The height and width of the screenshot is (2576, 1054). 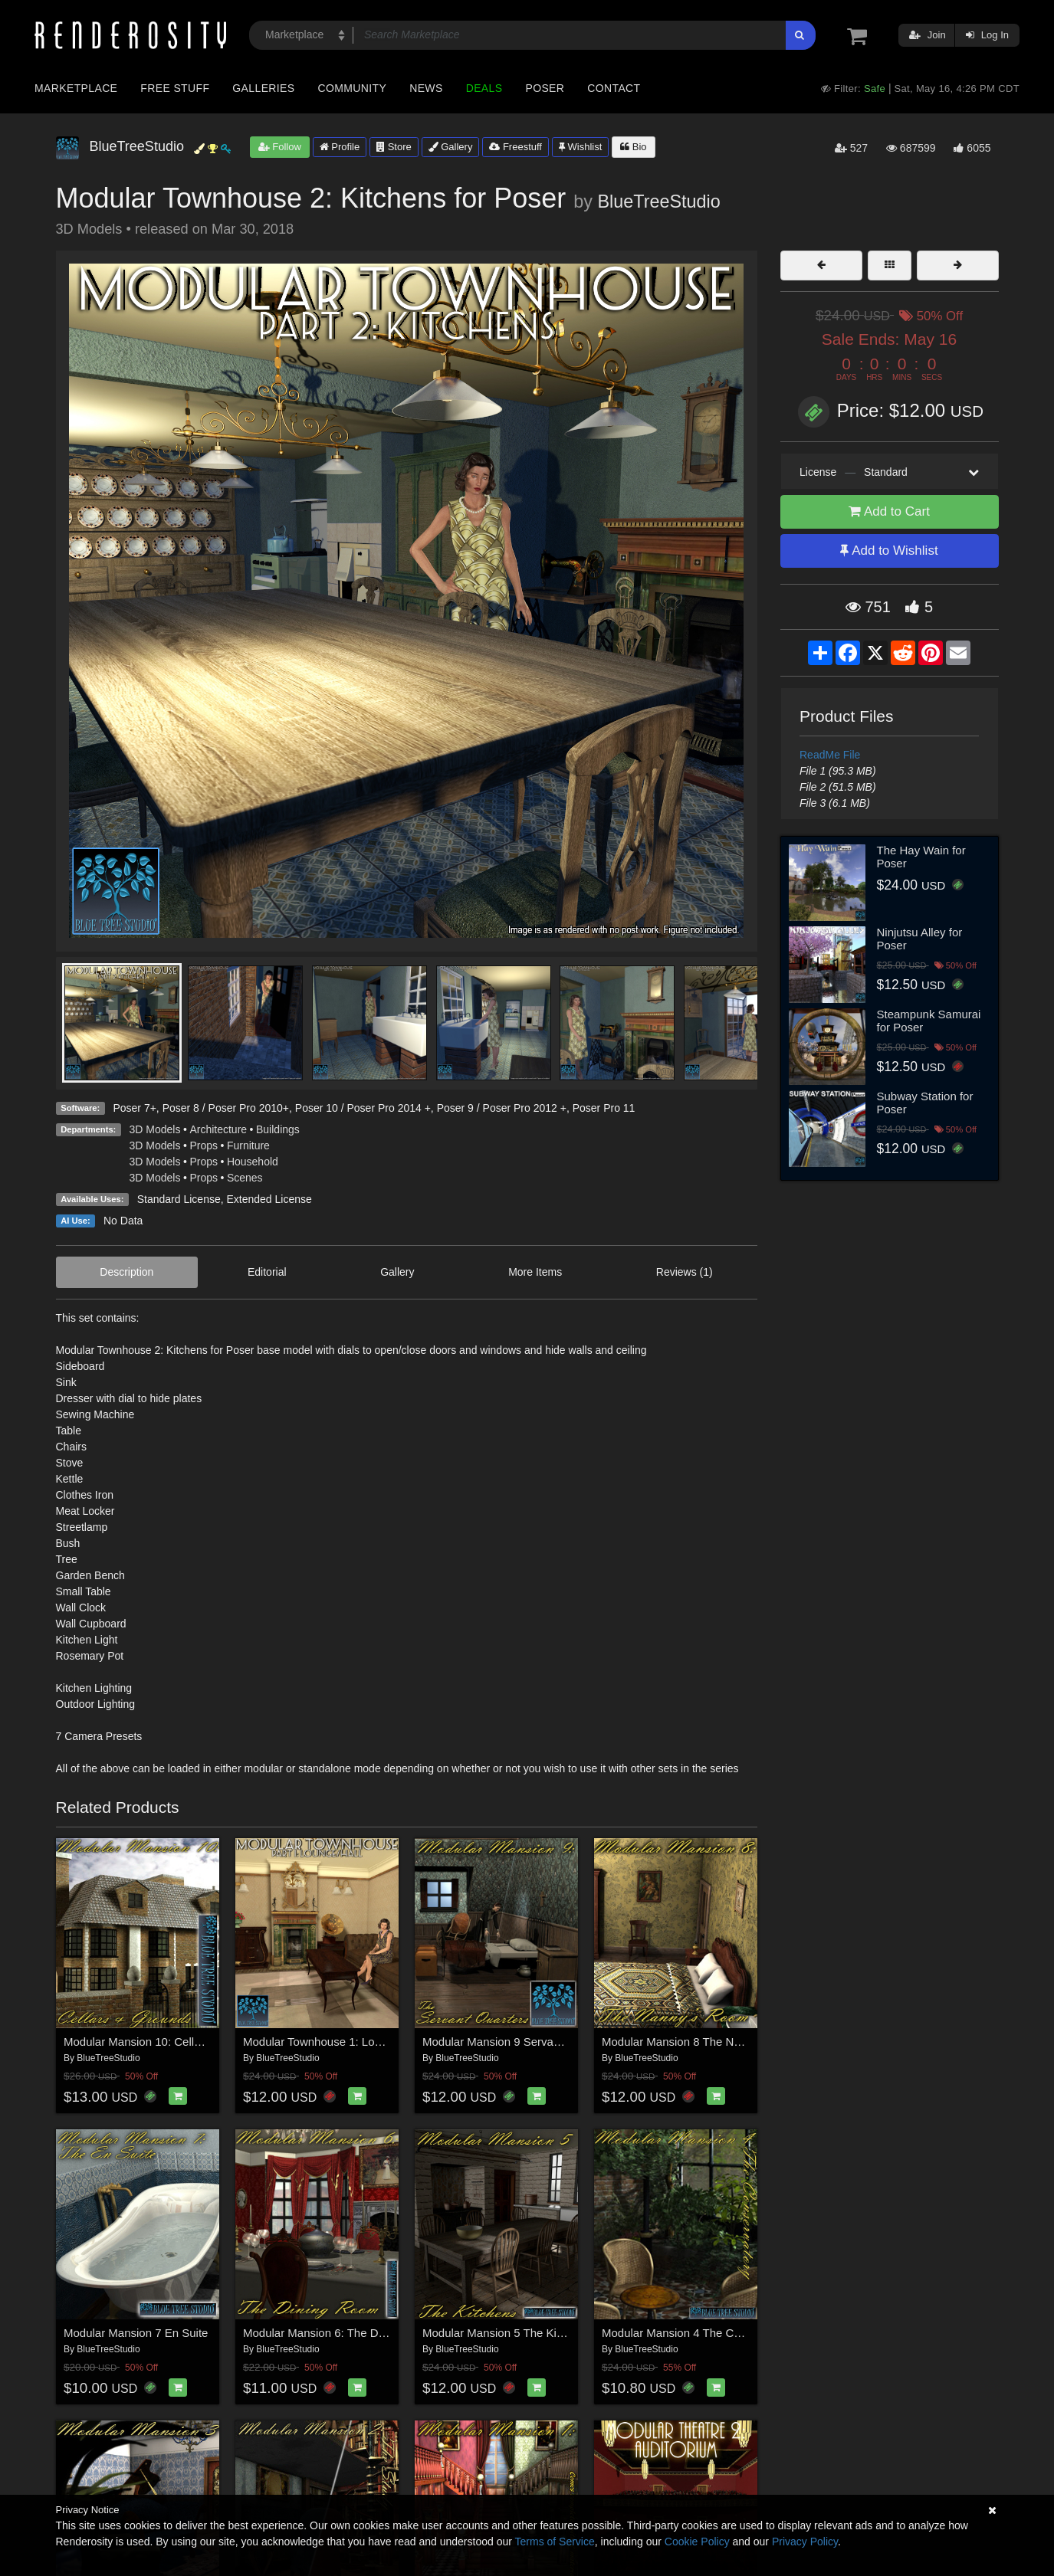 I want to click on Poser Pro 11, so click(x=604, y=1108).